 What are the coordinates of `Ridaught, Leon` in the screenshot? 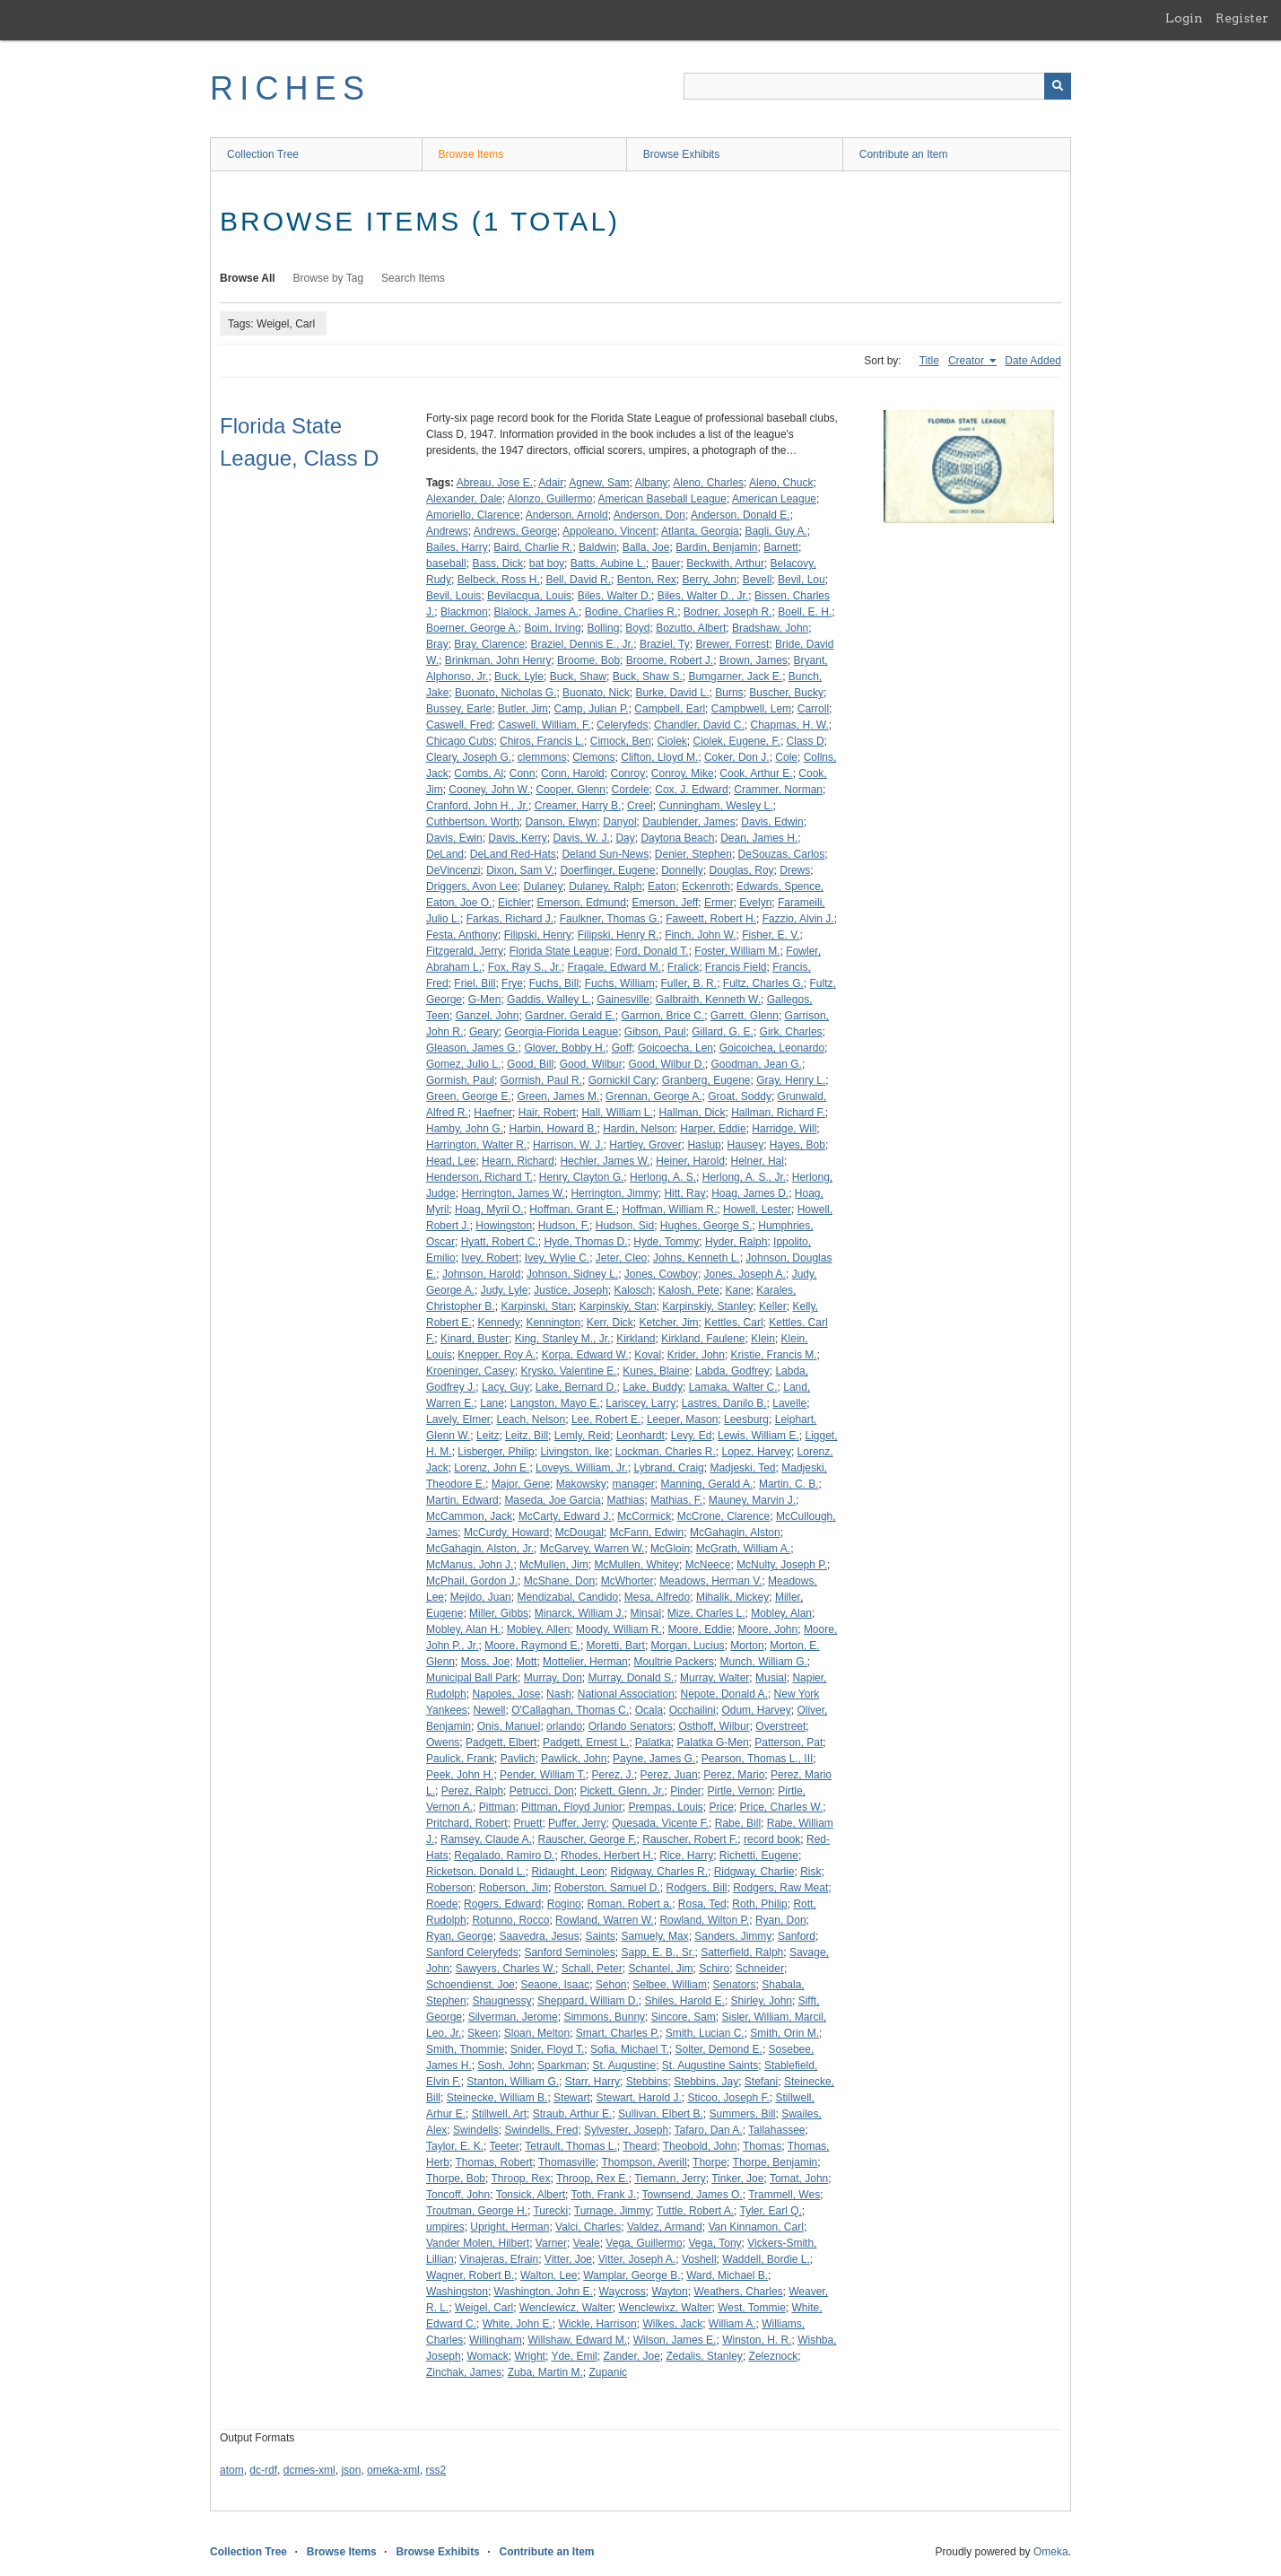 It's located at (567, 1871).